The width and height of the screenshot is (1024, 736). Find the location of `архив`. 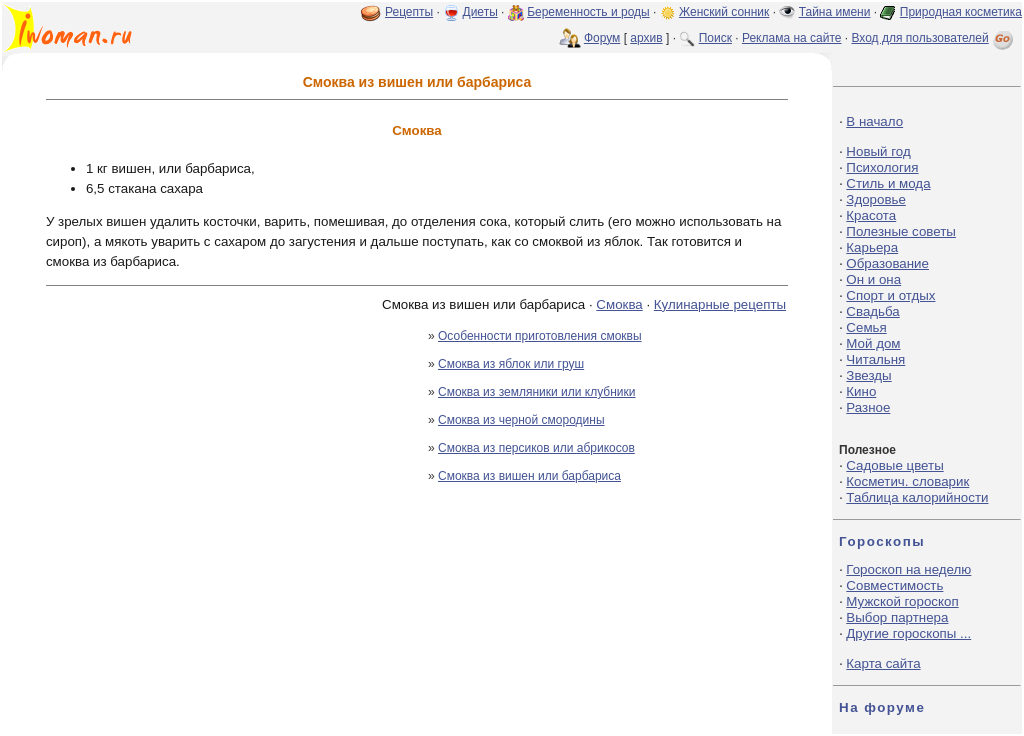

архив is located at coordinates (646, 38).